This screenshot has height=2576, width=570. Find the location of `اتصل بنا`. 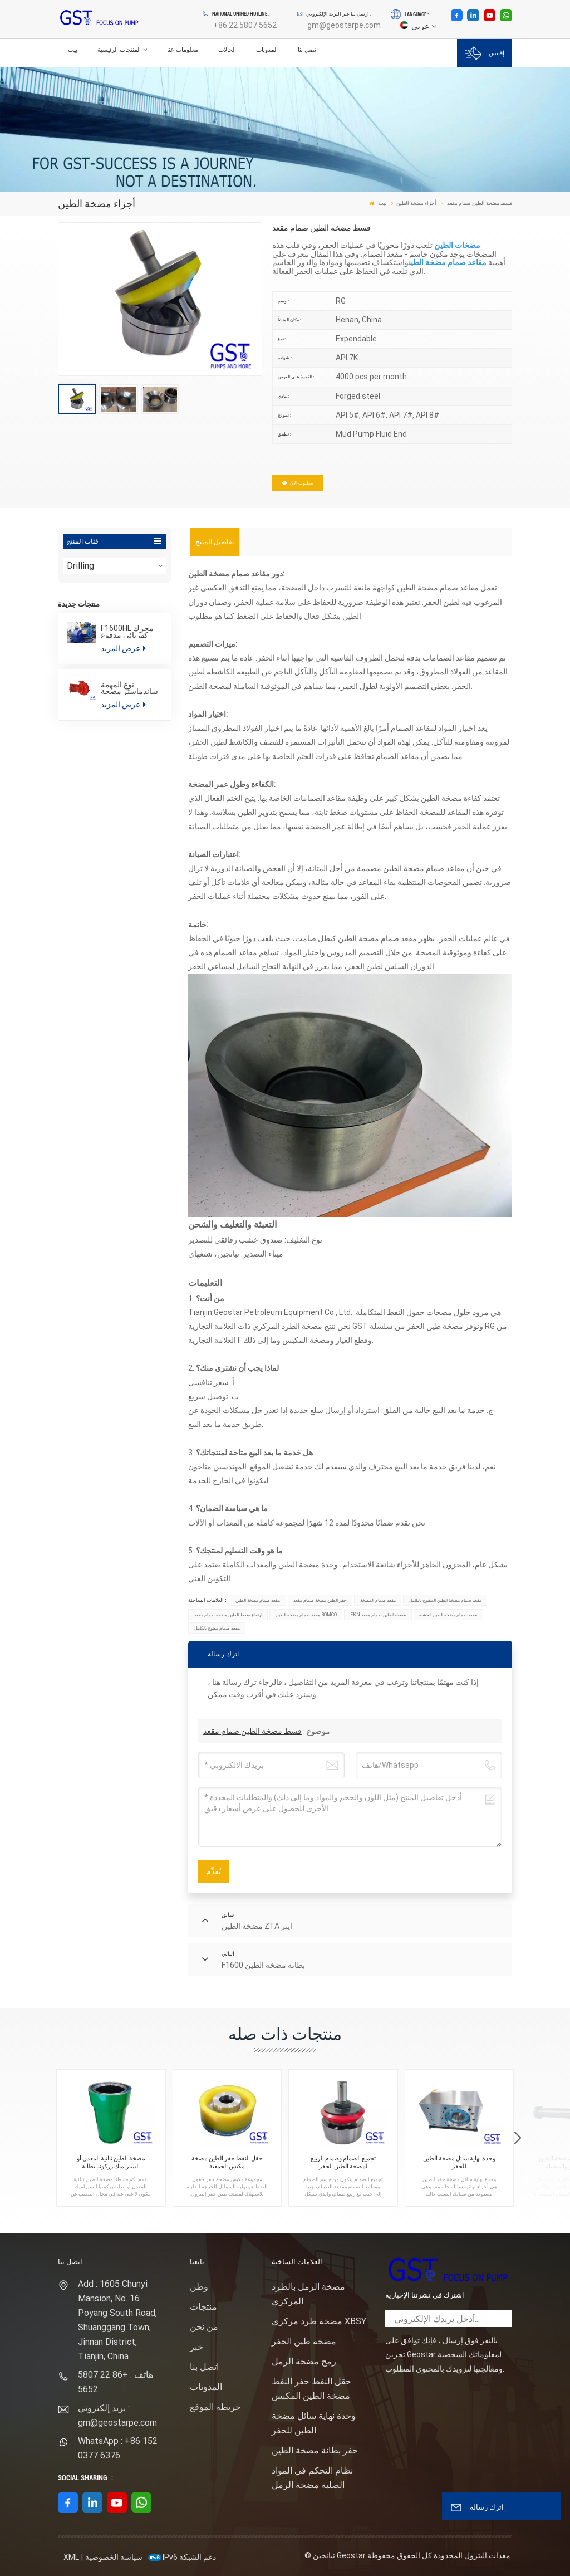

اتصل بنا is located at coordinates (308, 49).